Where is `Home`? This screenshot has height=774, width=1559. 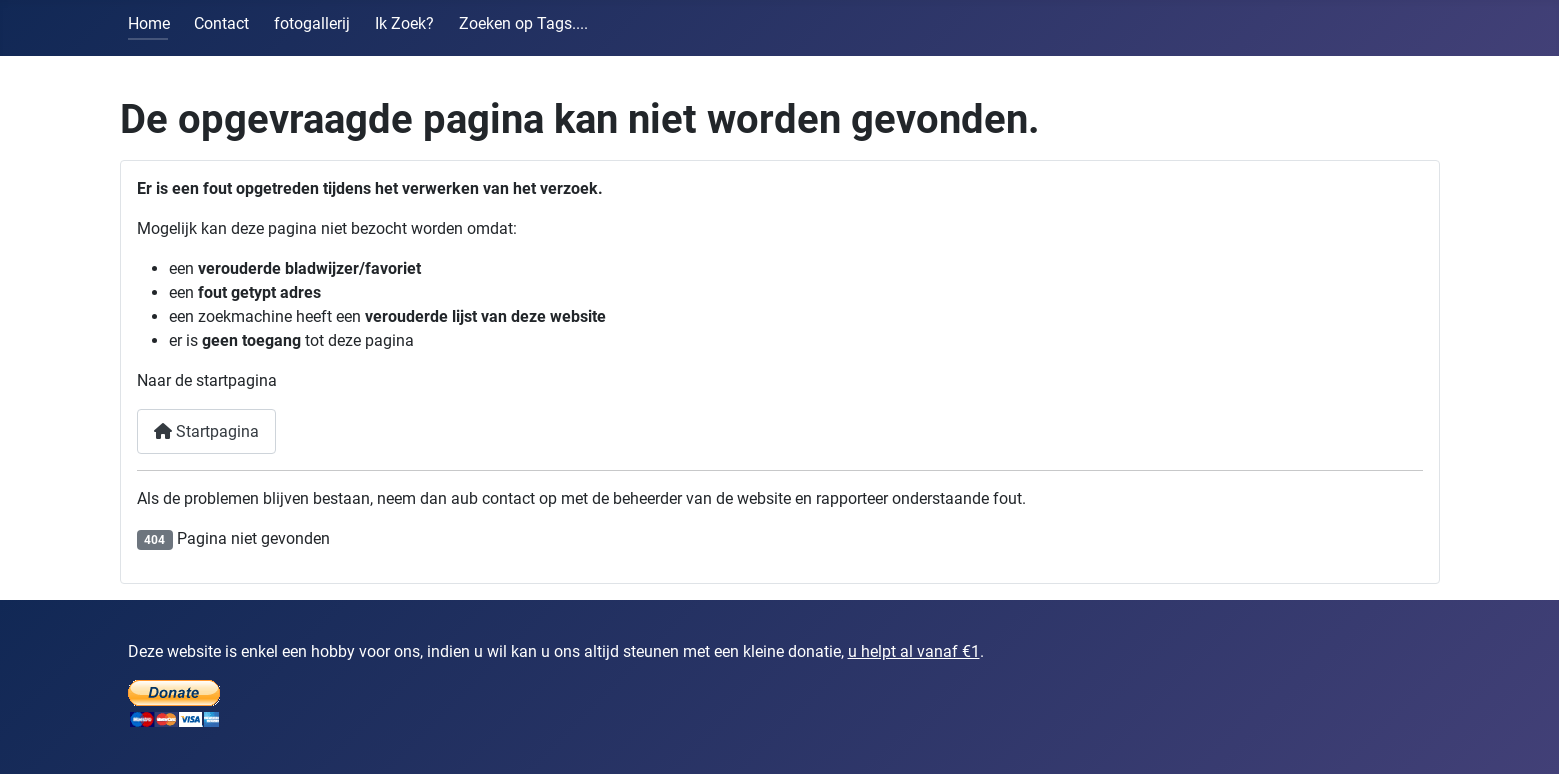 Home is located at coordinates (149, 23).